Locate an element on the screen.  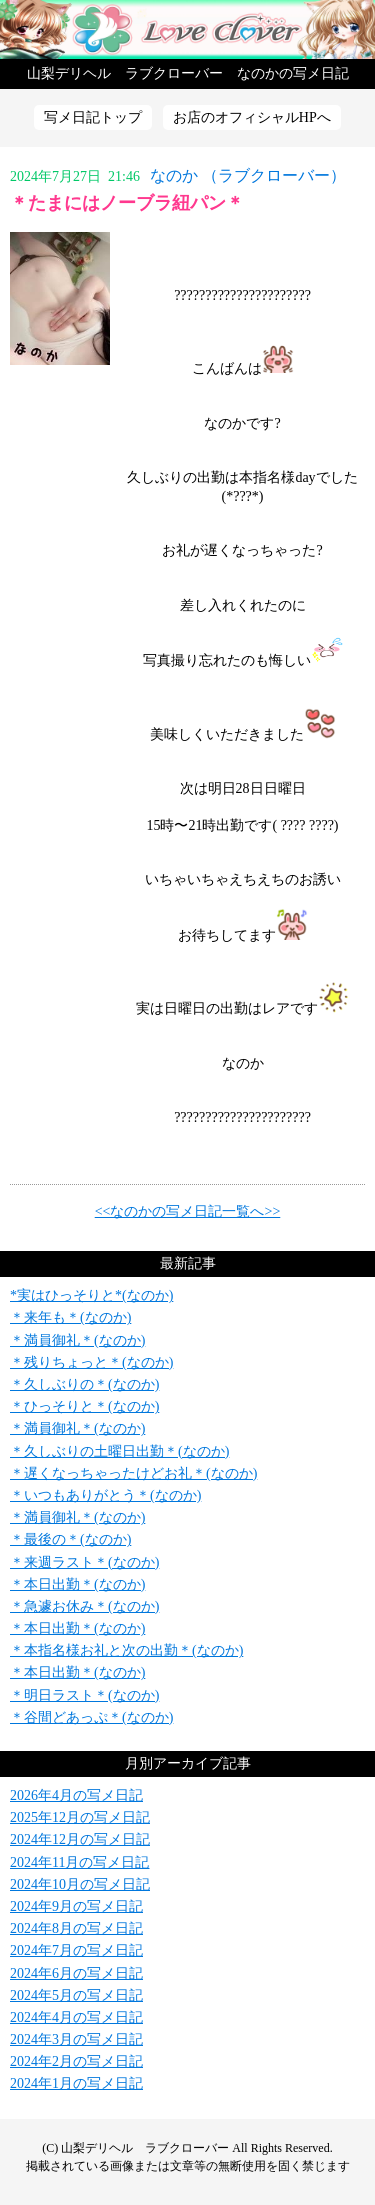
＊残りちょっと＊(なのか) is located at coordinates (91, 1362).